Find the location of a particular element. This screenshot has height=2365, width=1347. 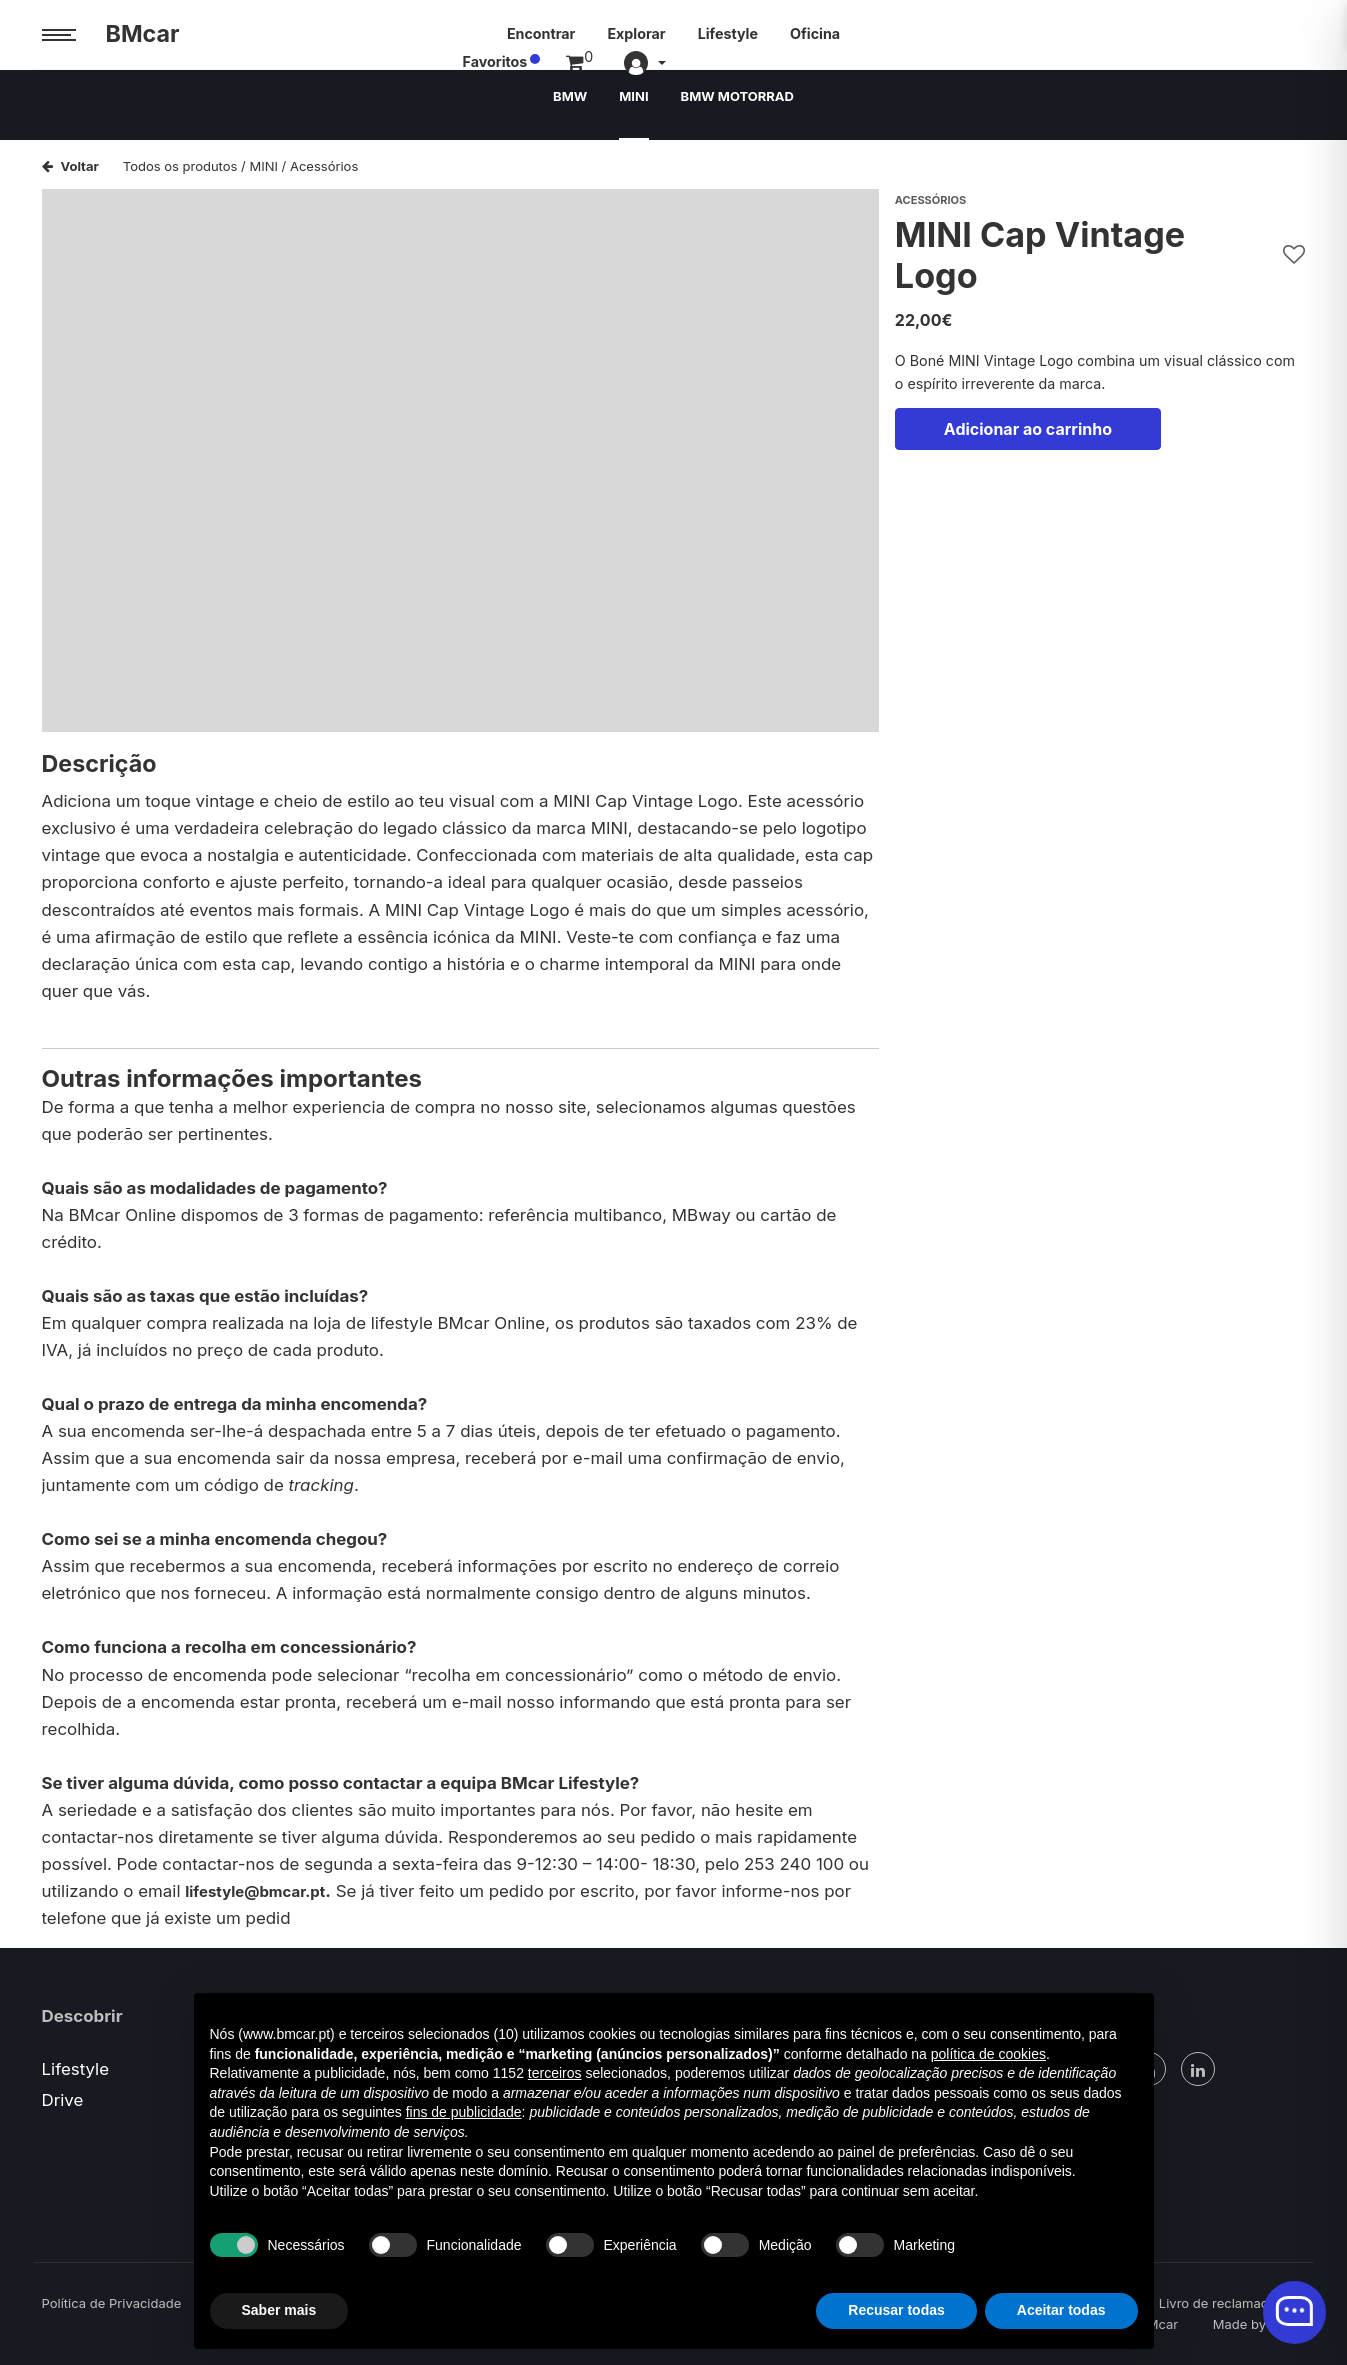

terceiros is located at coordinates (555, 2073).